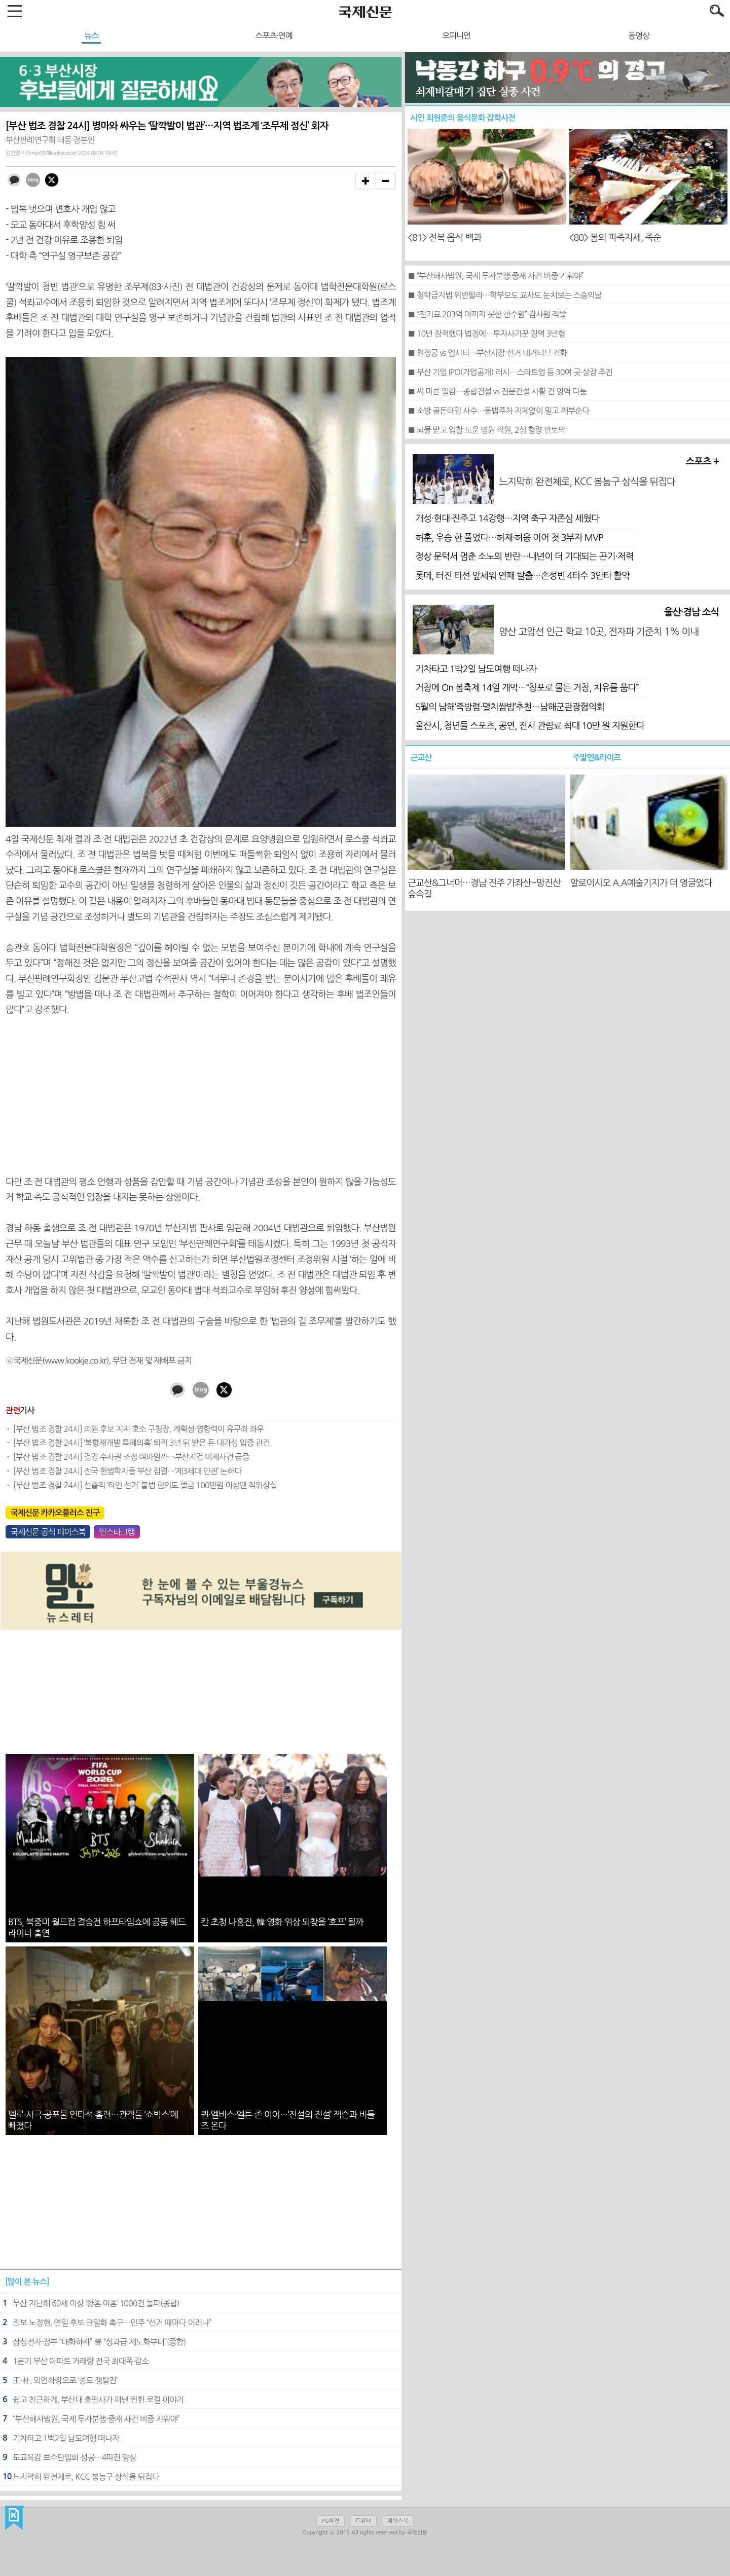 Image resolution: width=730 pixels, height=2576 pixels. I want to click on 울산시, 청년들 스포츠, 공연, 전시 관람료 최대 10만 원 지원한다, so click(529, 725).